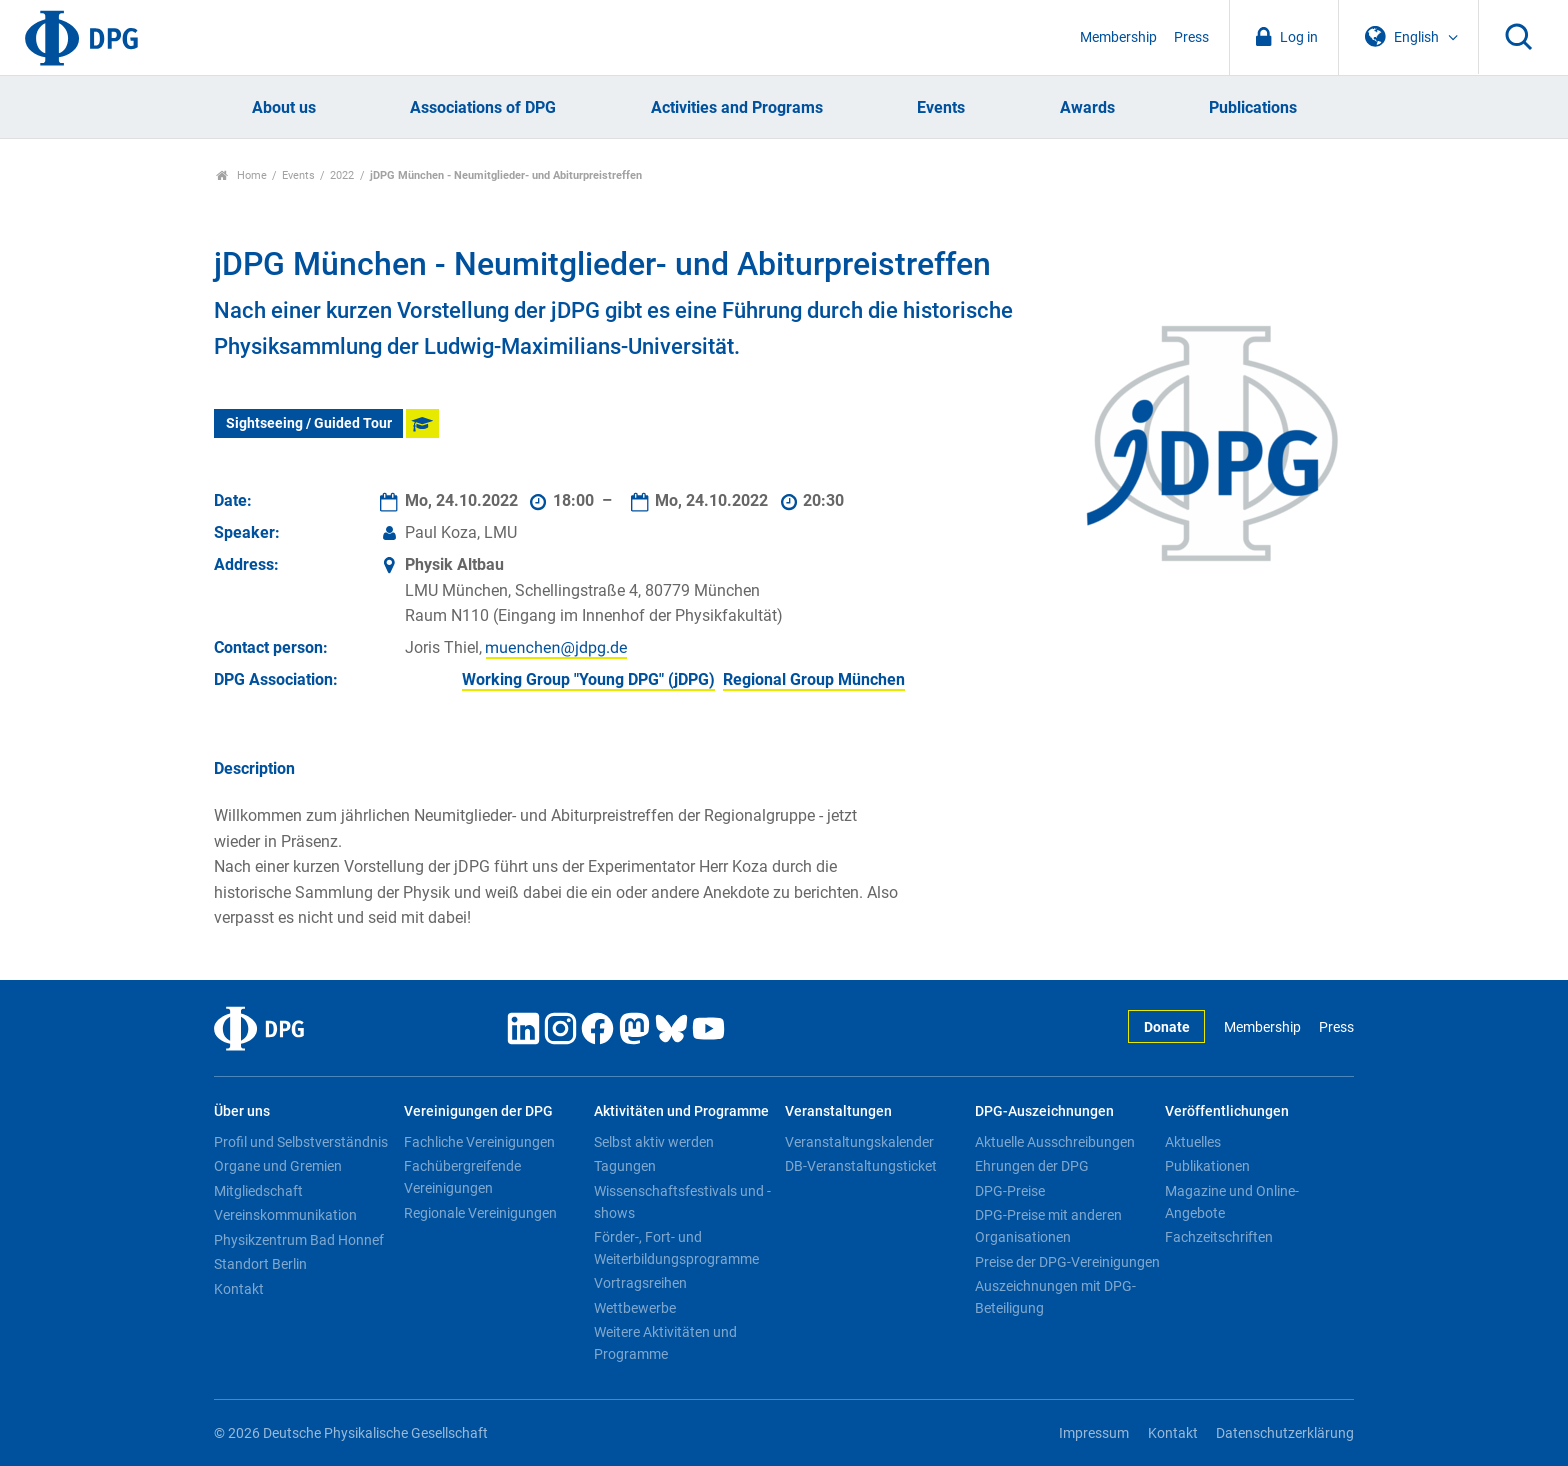 This screenshot has width=1568, height=1466. What do you see at coordinates (1032, 1166) in the screenshot?
I see `Ehrungen der DPG` at bounding box center [1032, 1166].